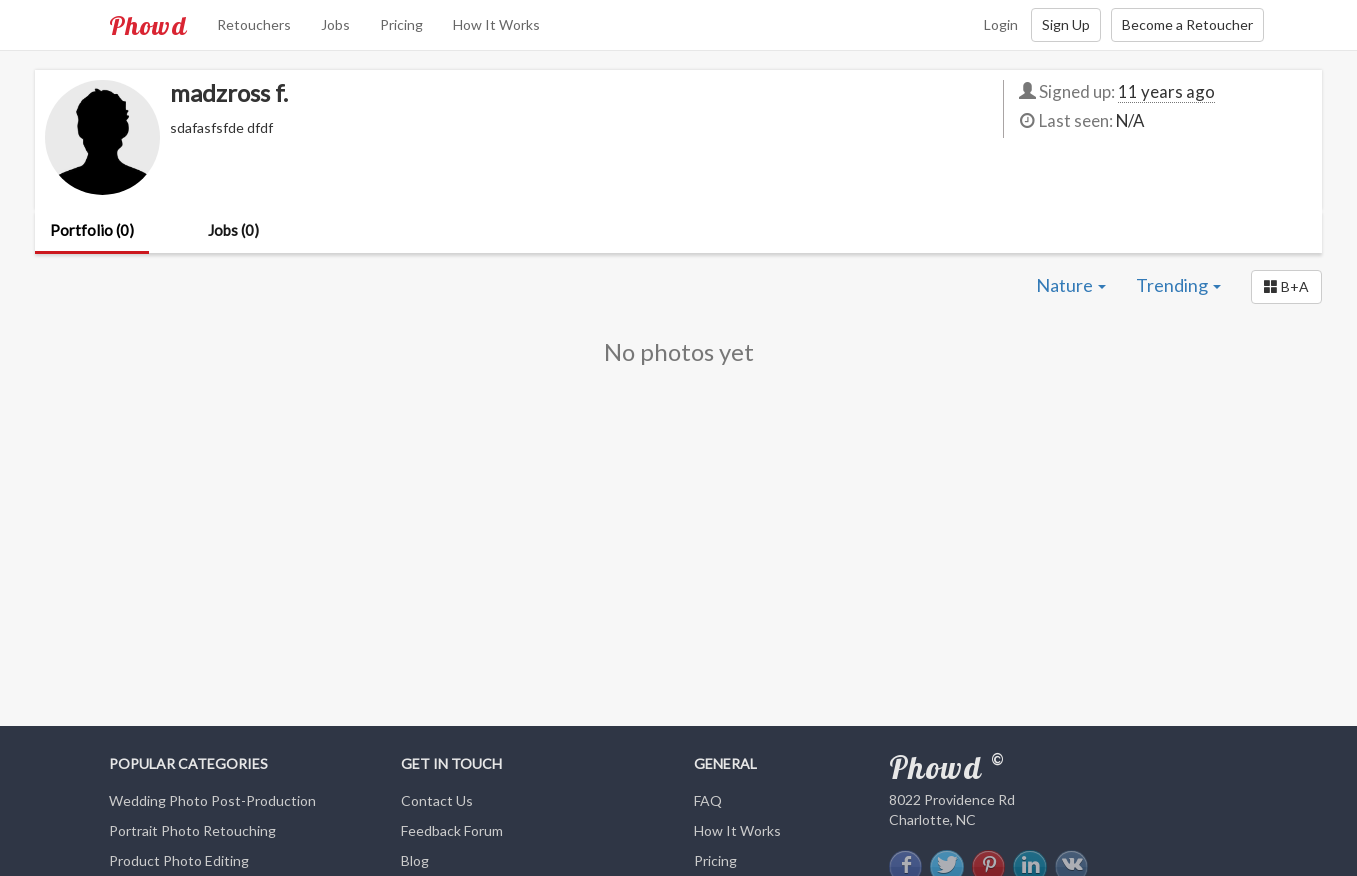 This screenshot has width=1357, height=876. What do you see at coordinates (1066, 24) in the screenshot?
I see `Sign Up` at bounding box center [1066, 24].